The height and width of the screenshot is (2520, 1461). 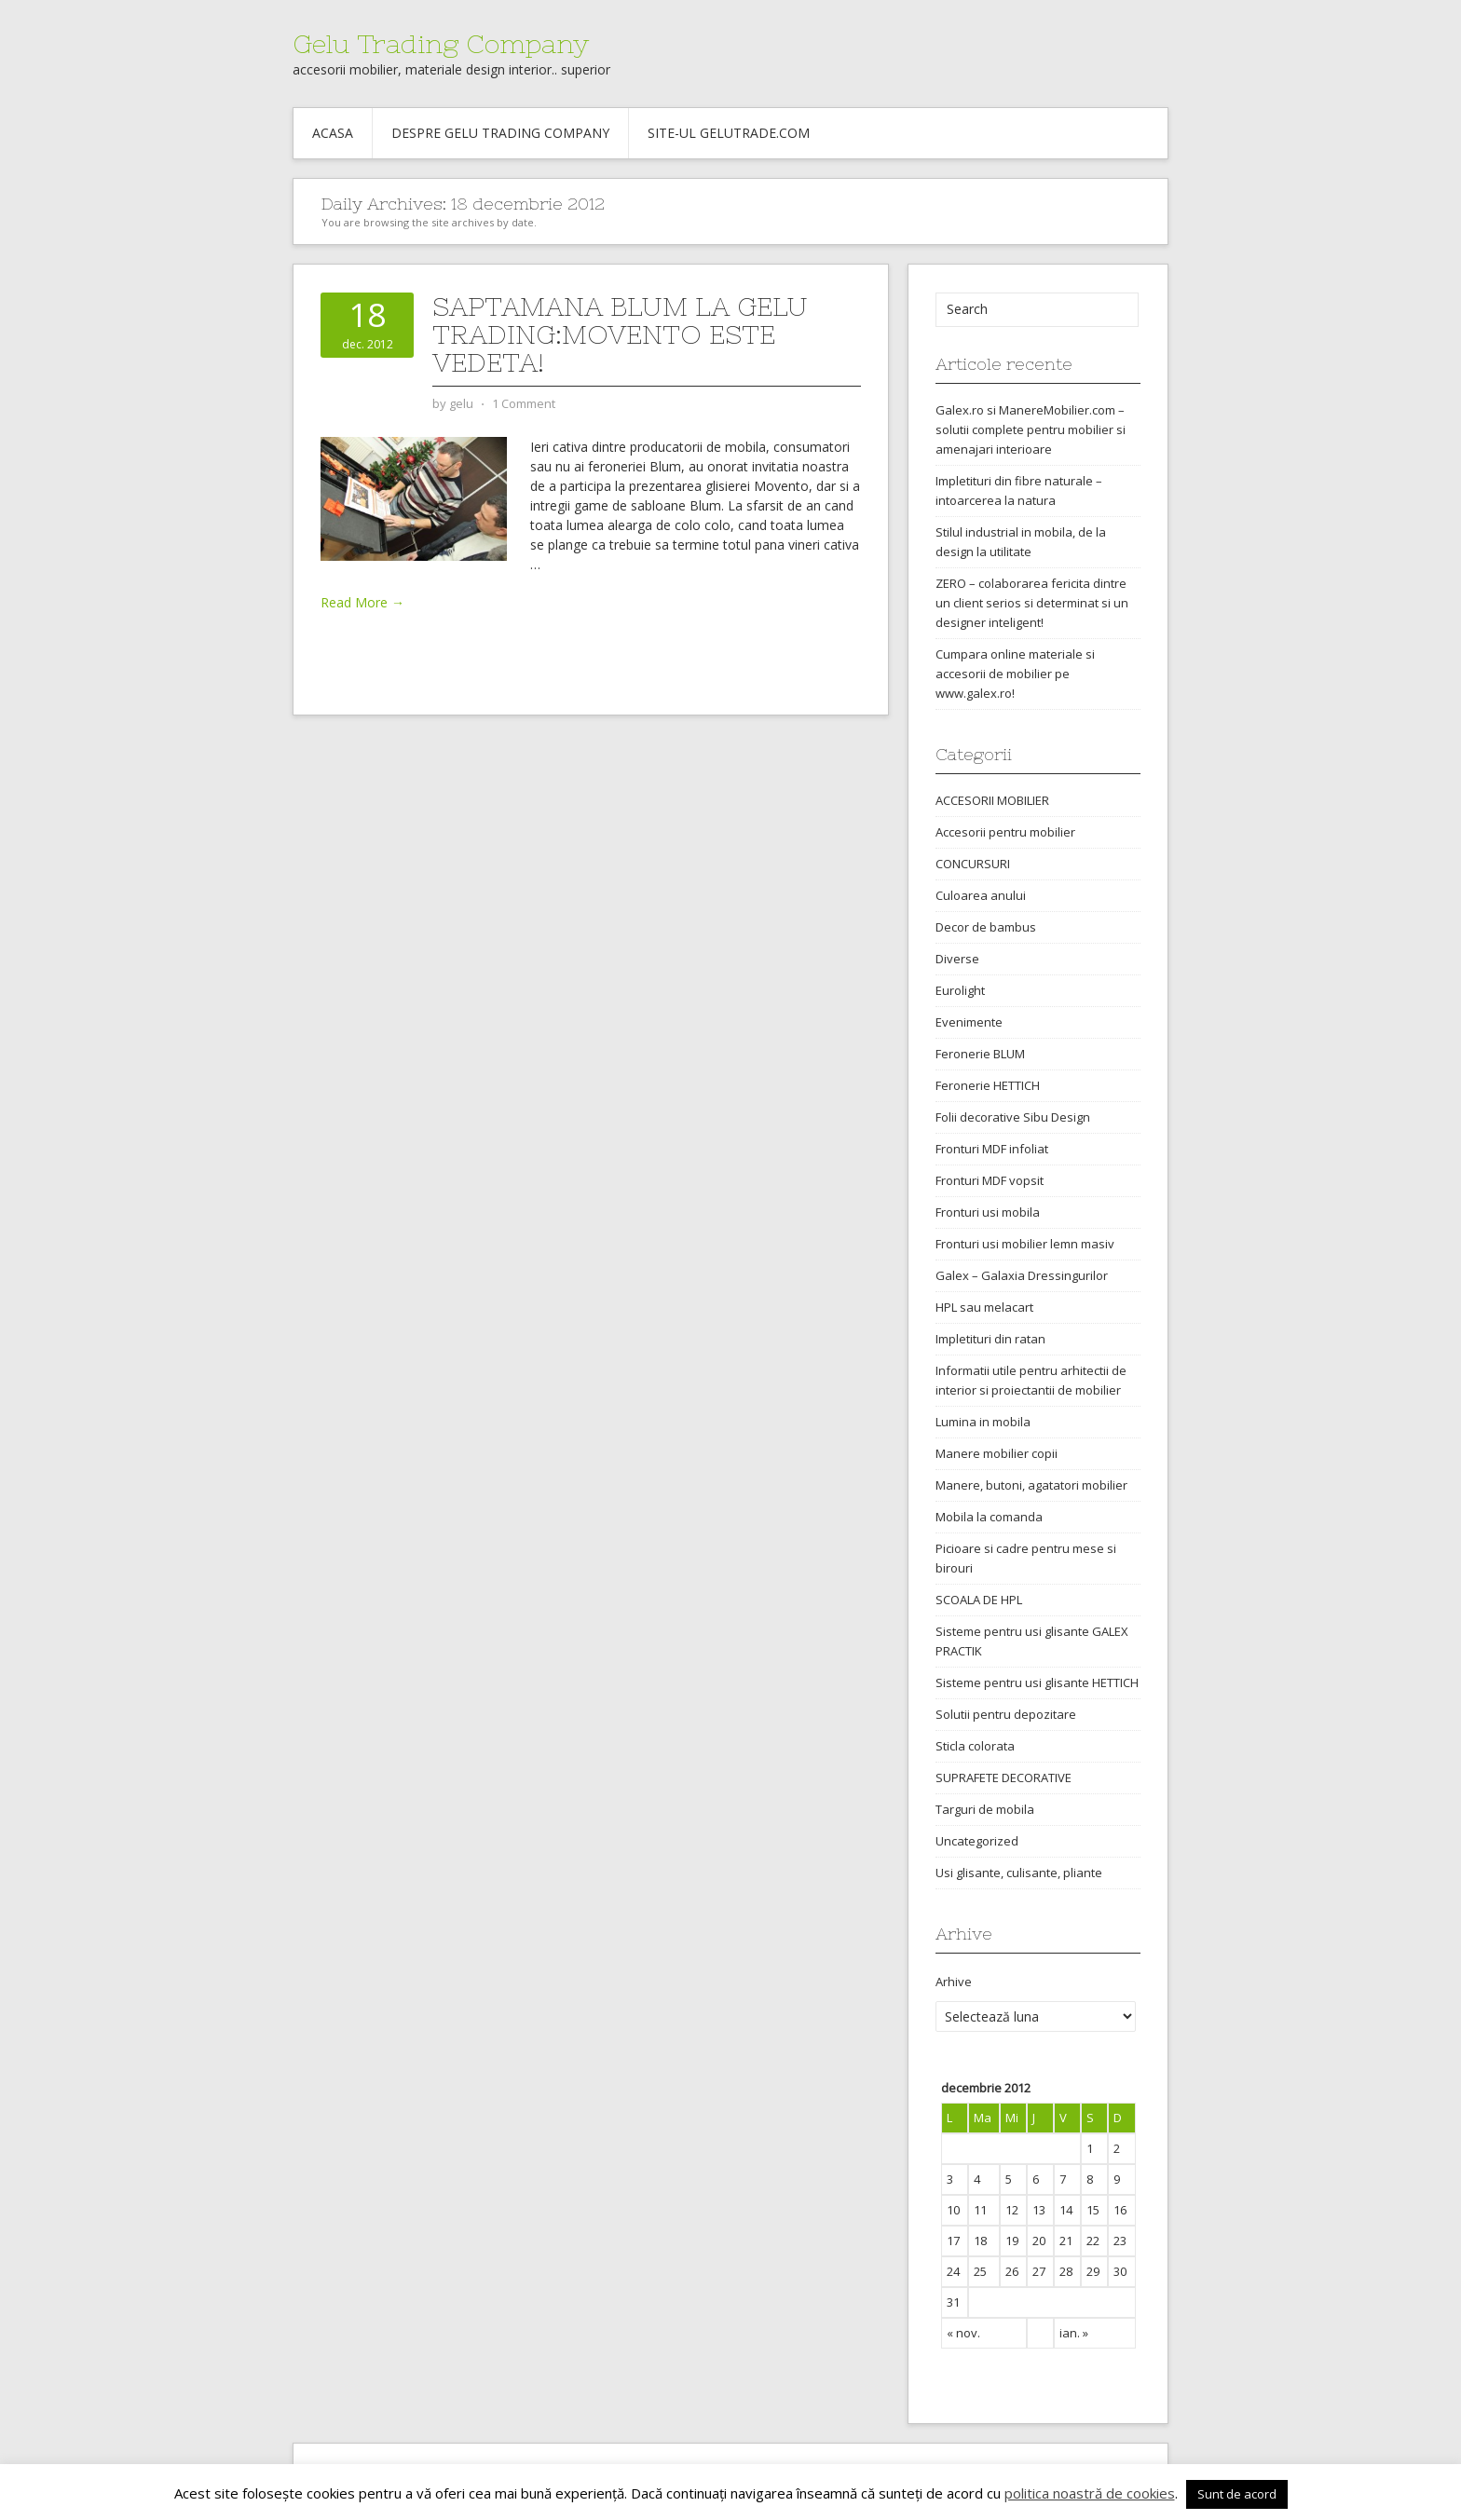 What do you see at coordinates (990, 1338) in the screenshot?
I see `Impletituri din ratan` at bounding box center [990, 1338].